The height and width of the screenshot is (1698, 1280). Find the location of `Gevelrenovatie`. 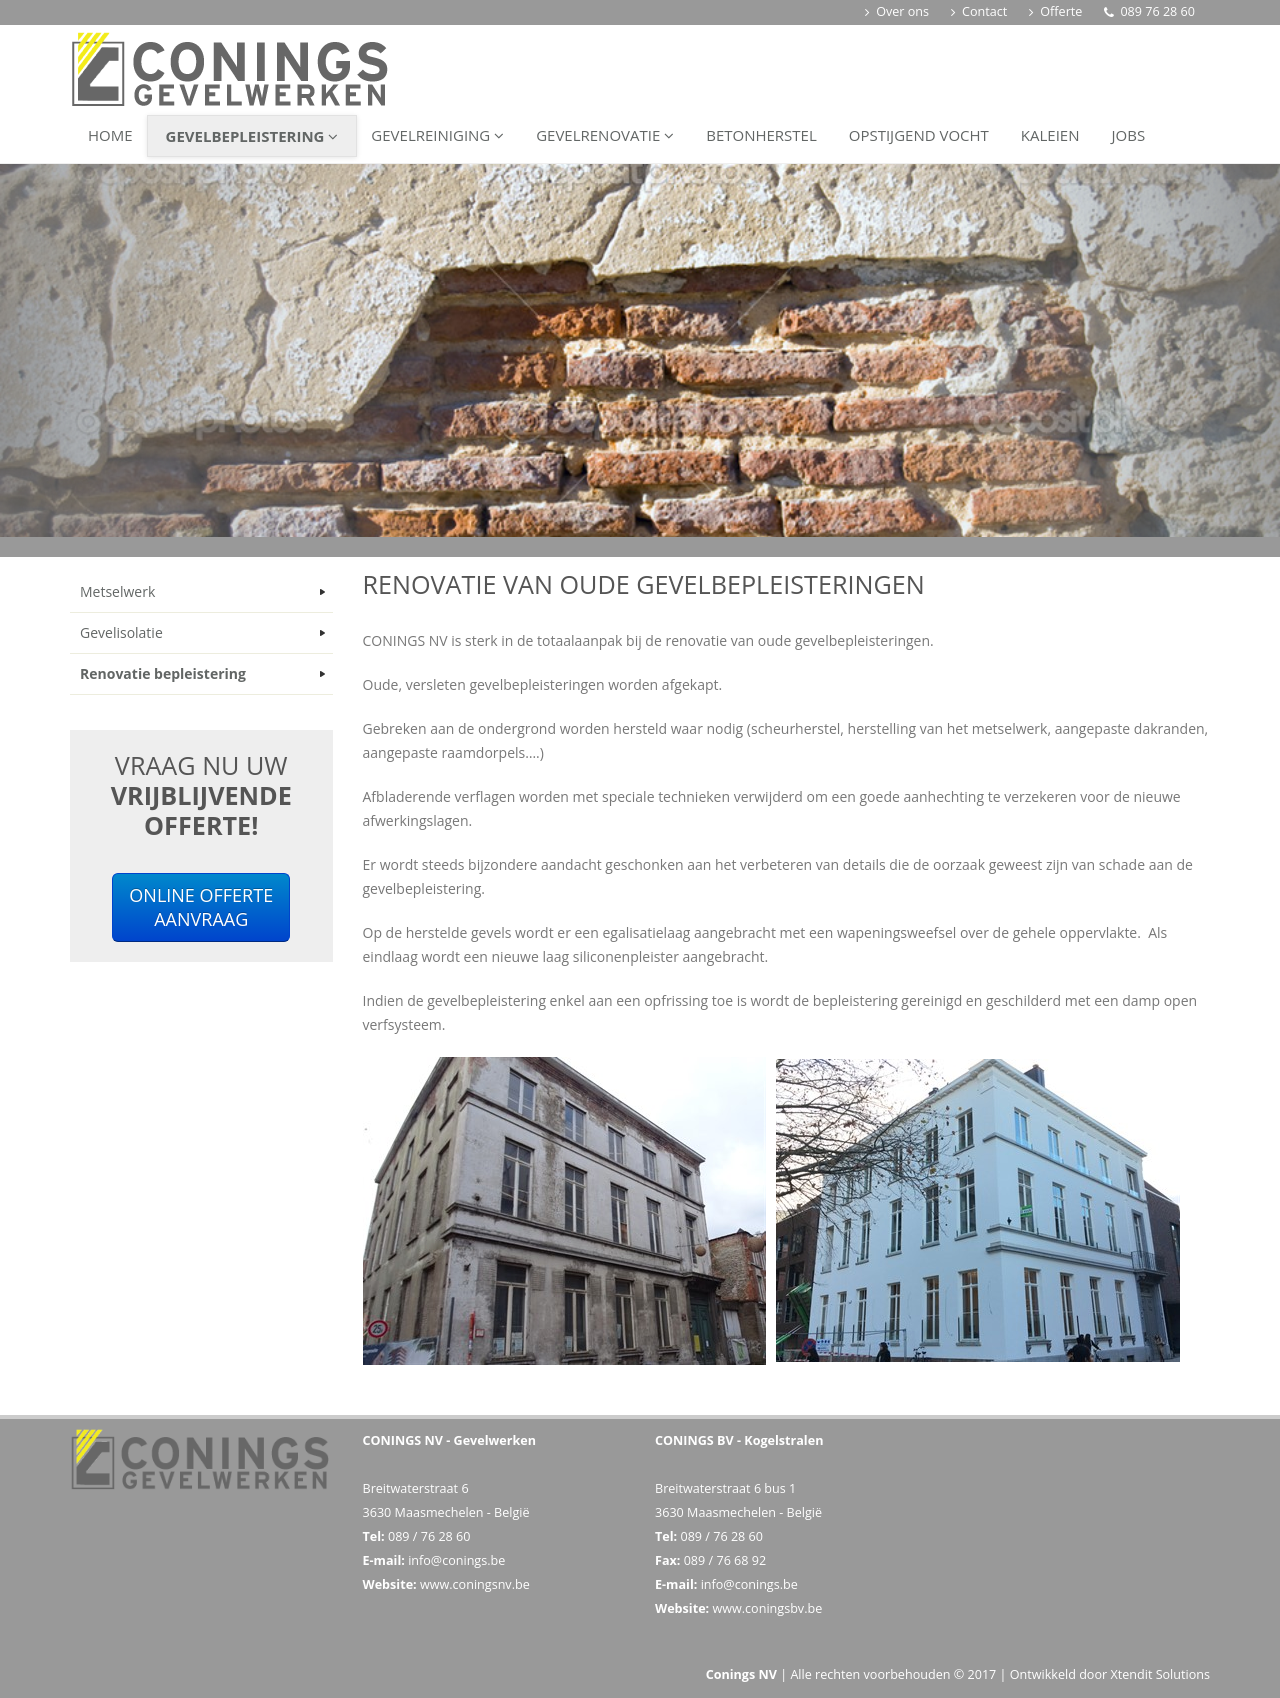

Gevelrenovatie is located at coordinates (605, 135).